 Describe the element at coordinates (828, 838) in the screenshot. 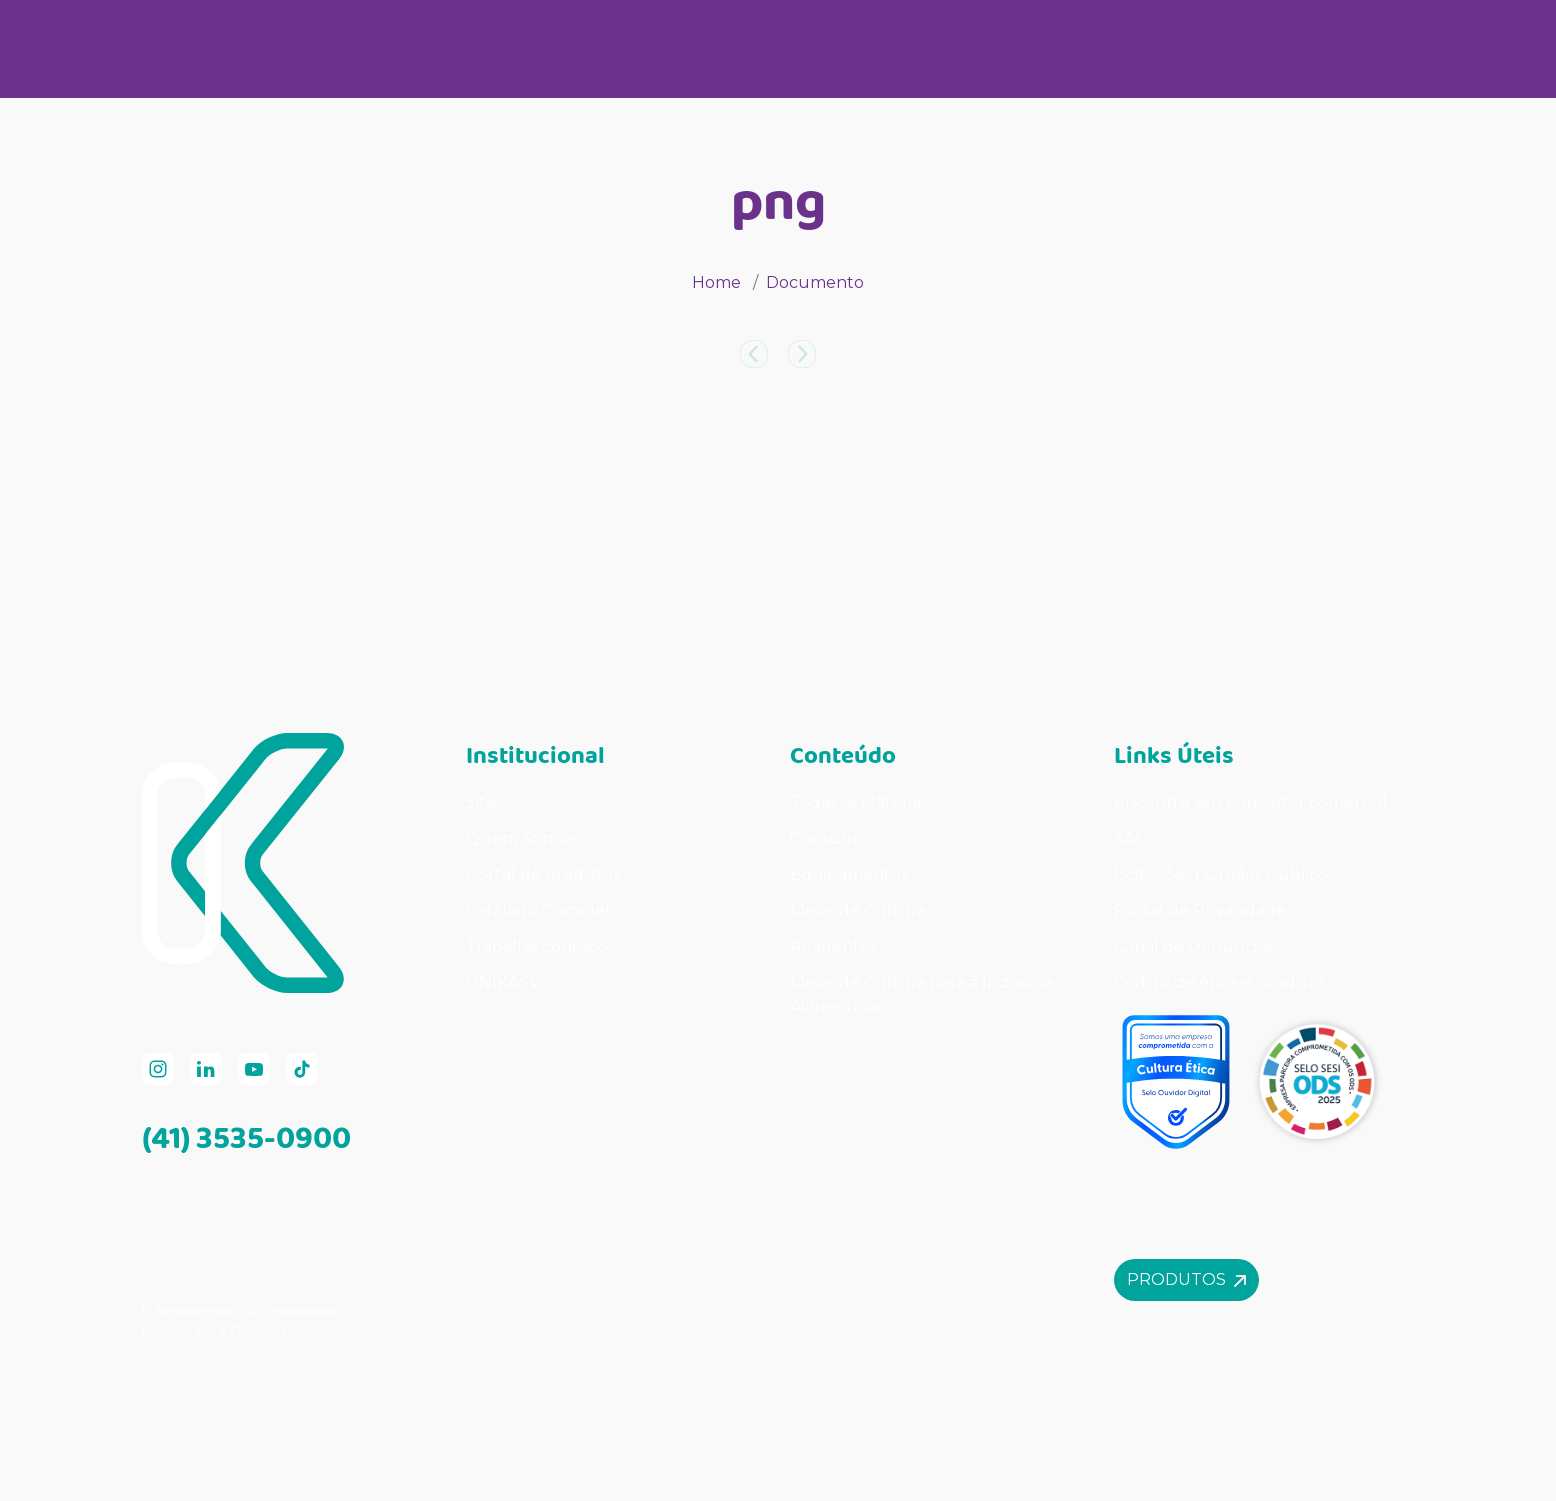

I see `Consumo` at that location.